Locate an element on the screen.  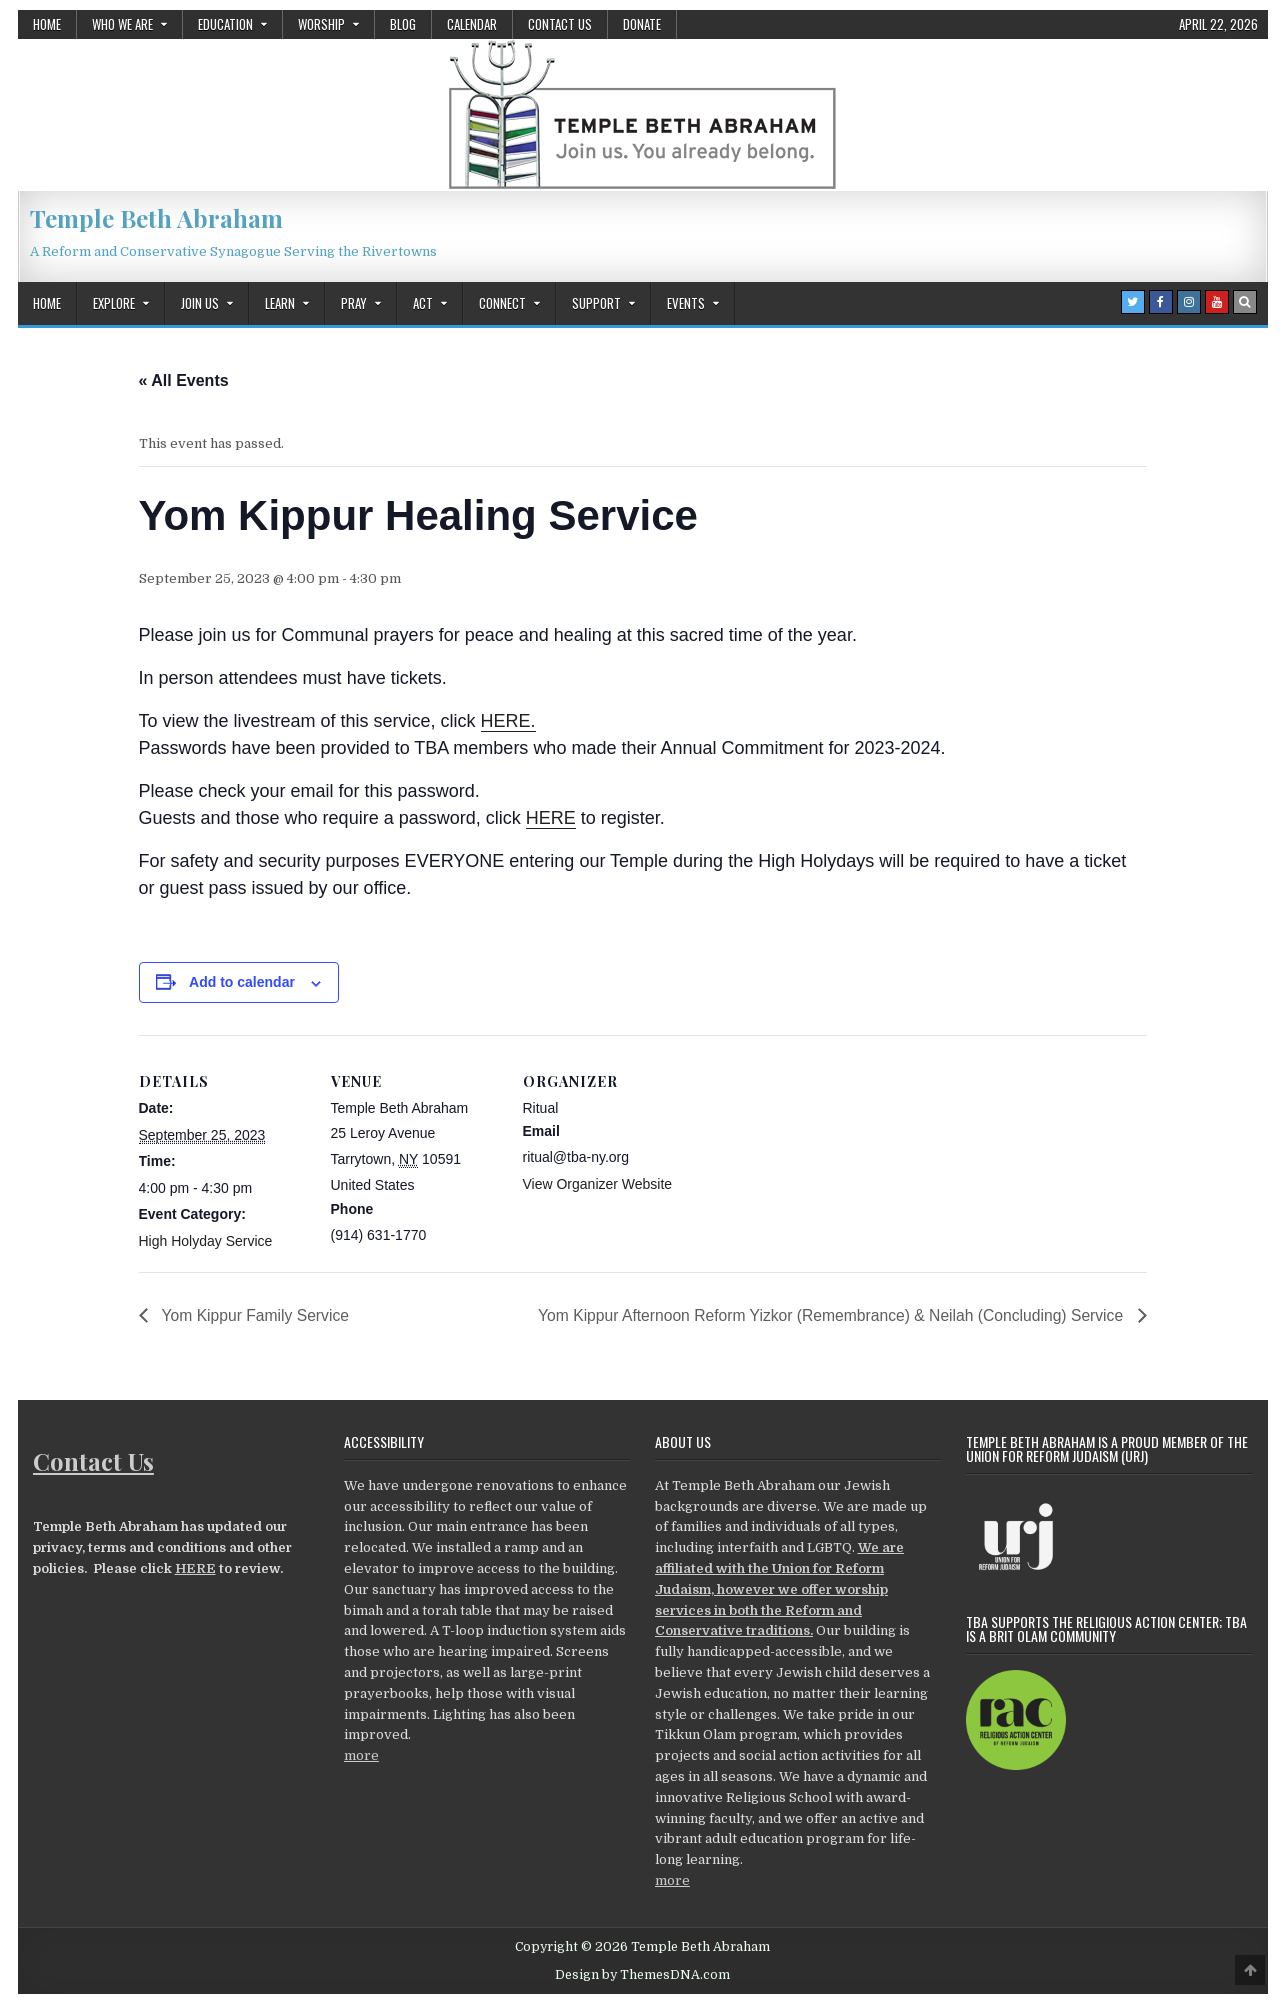
Temple Beth Abraham is located at coordinates (156, 218).